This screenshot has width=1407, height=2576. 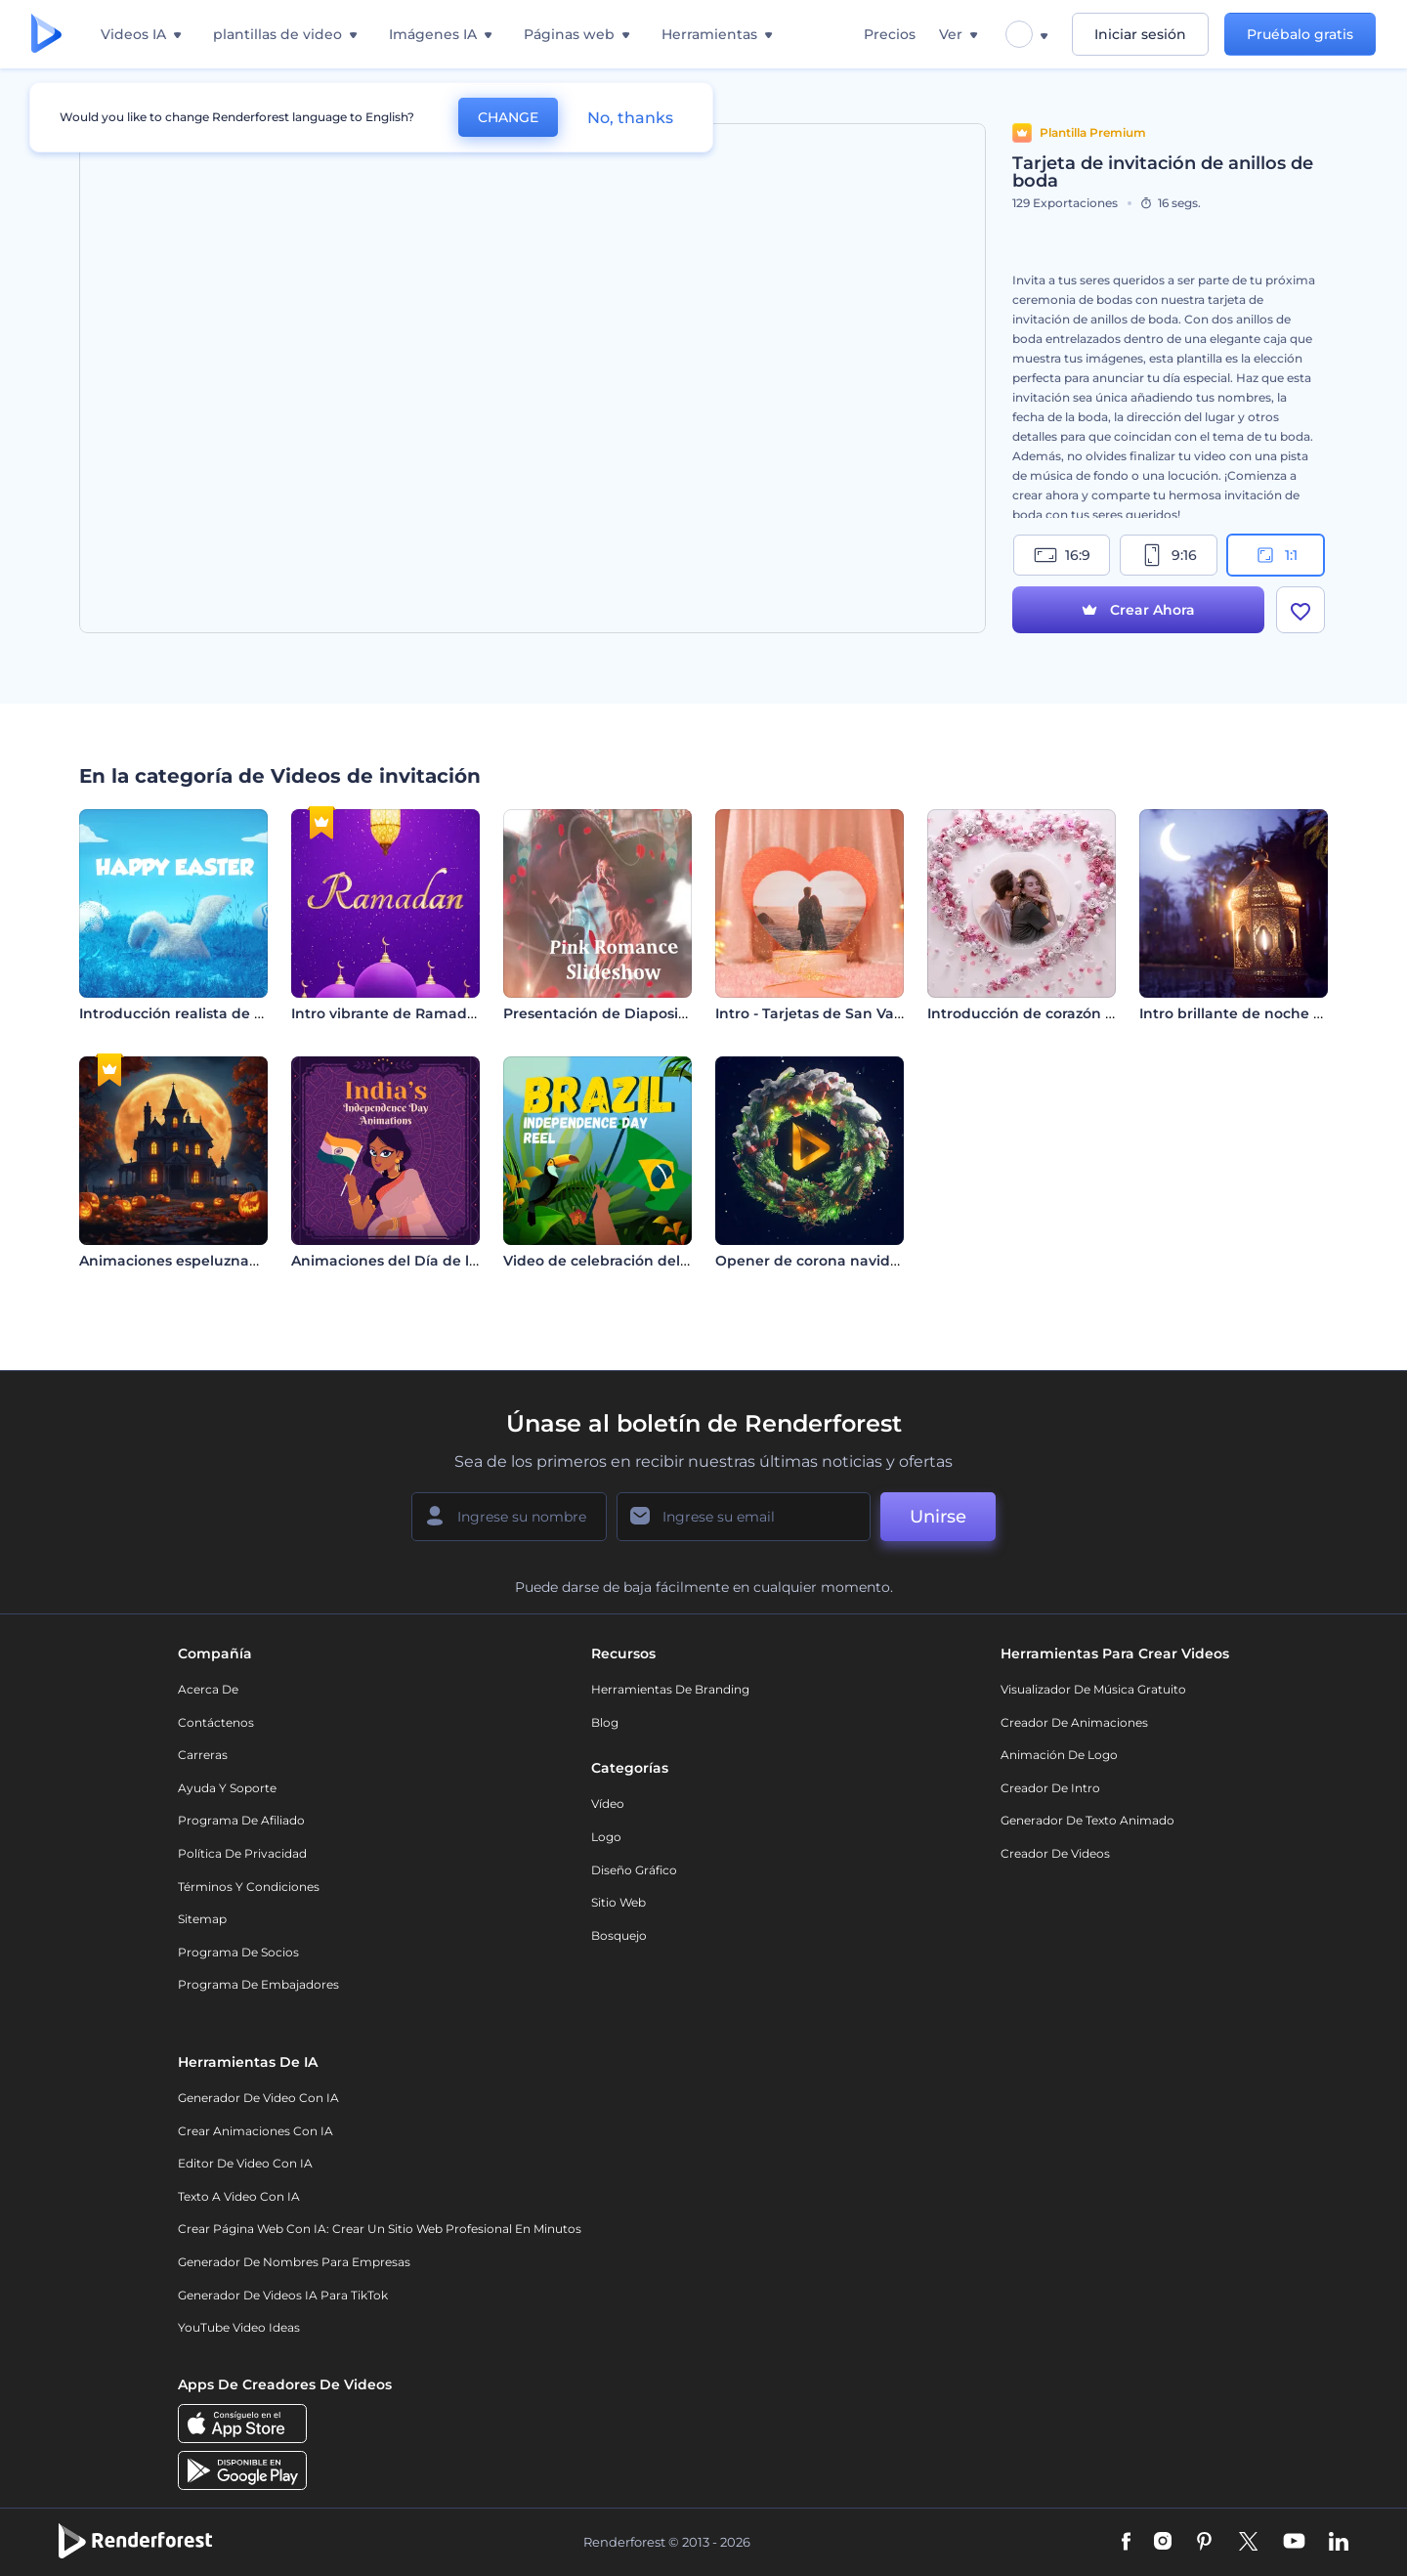 What do you see at coordinates (671, 1013) in the screenshot?
I see `Presentación de Diapositivas - Rosa Romántica` at bounding box center [671, 1013].